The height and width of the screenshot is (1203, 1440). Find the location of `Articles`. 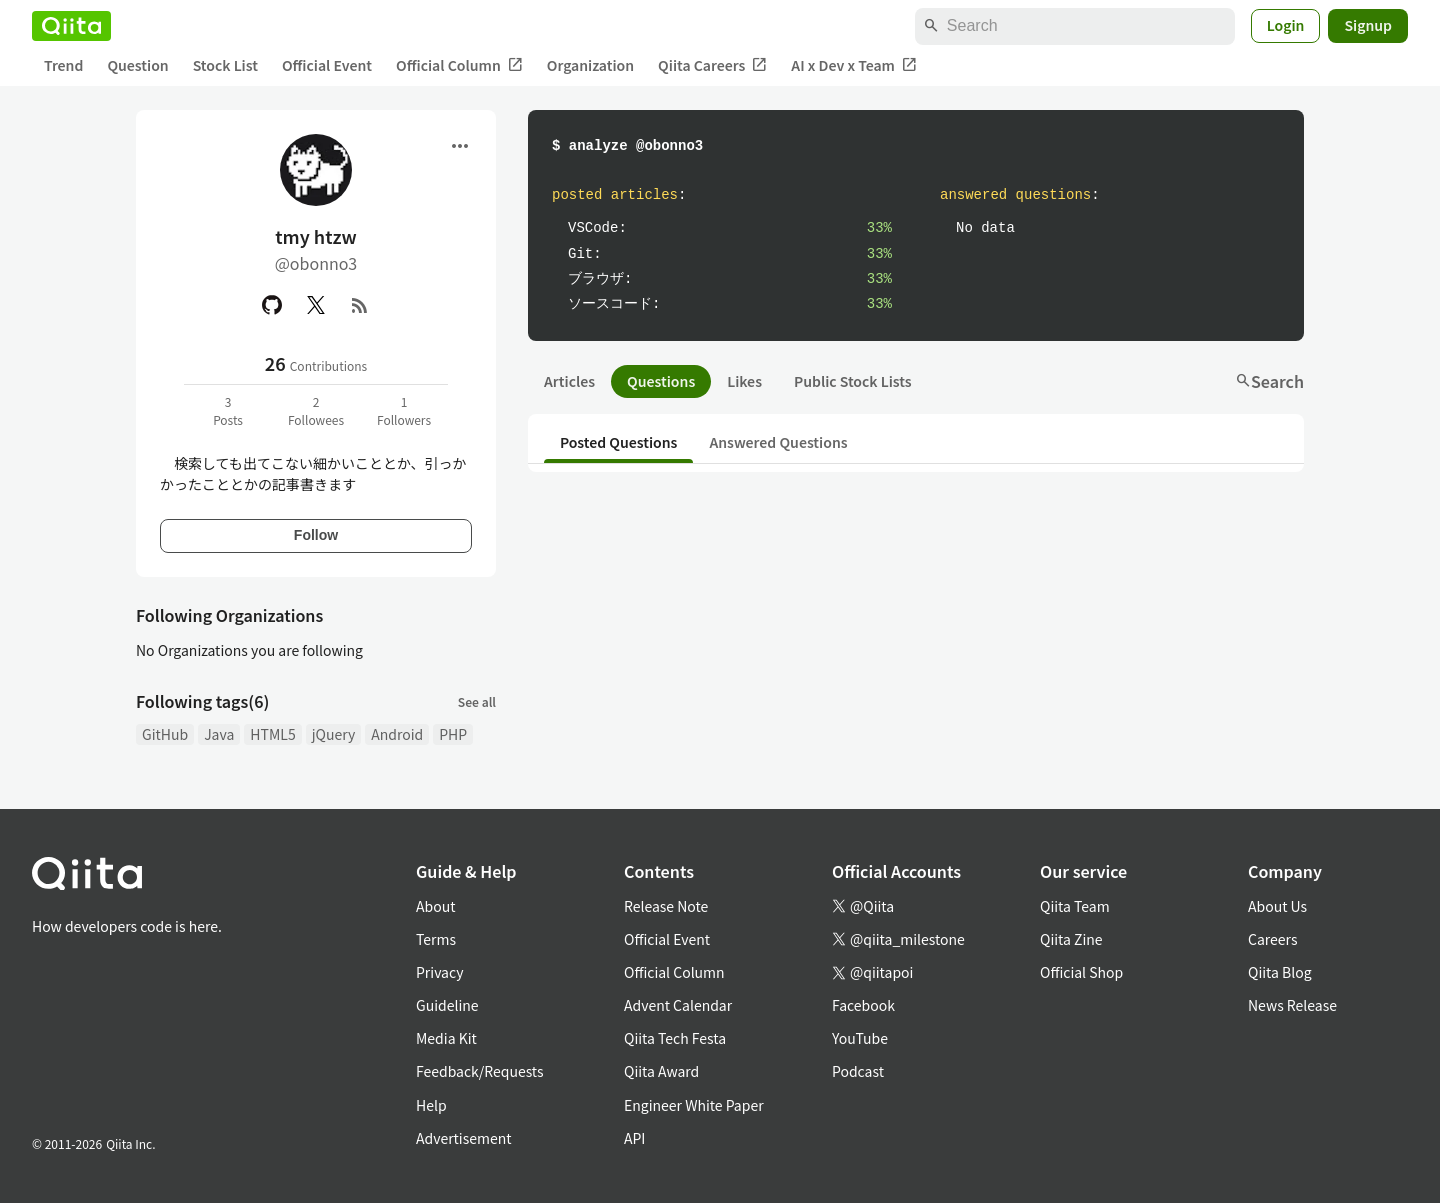

Articles is located at coordinates (569, 381).